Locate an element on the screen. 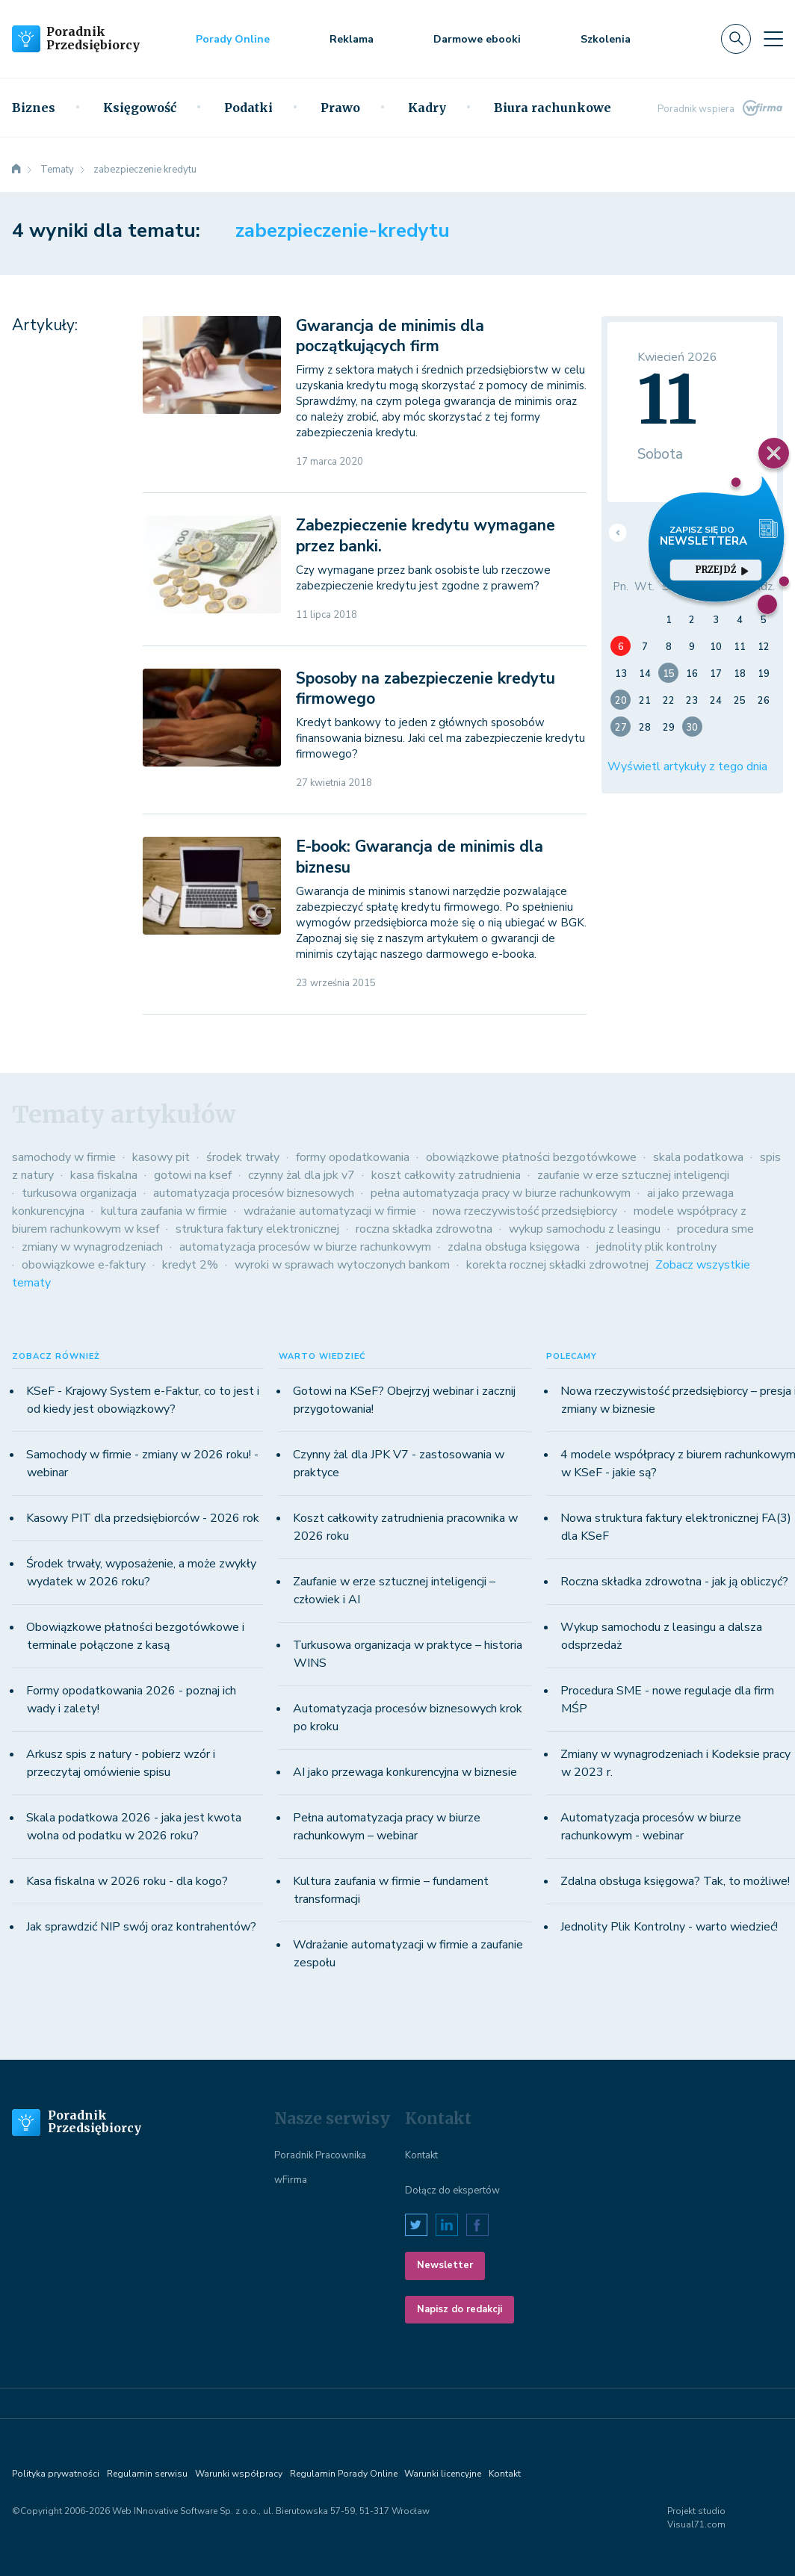 The width and height of the screenshot is (795, 2576). kredyt 2% is located at coordinates (190, 1265).